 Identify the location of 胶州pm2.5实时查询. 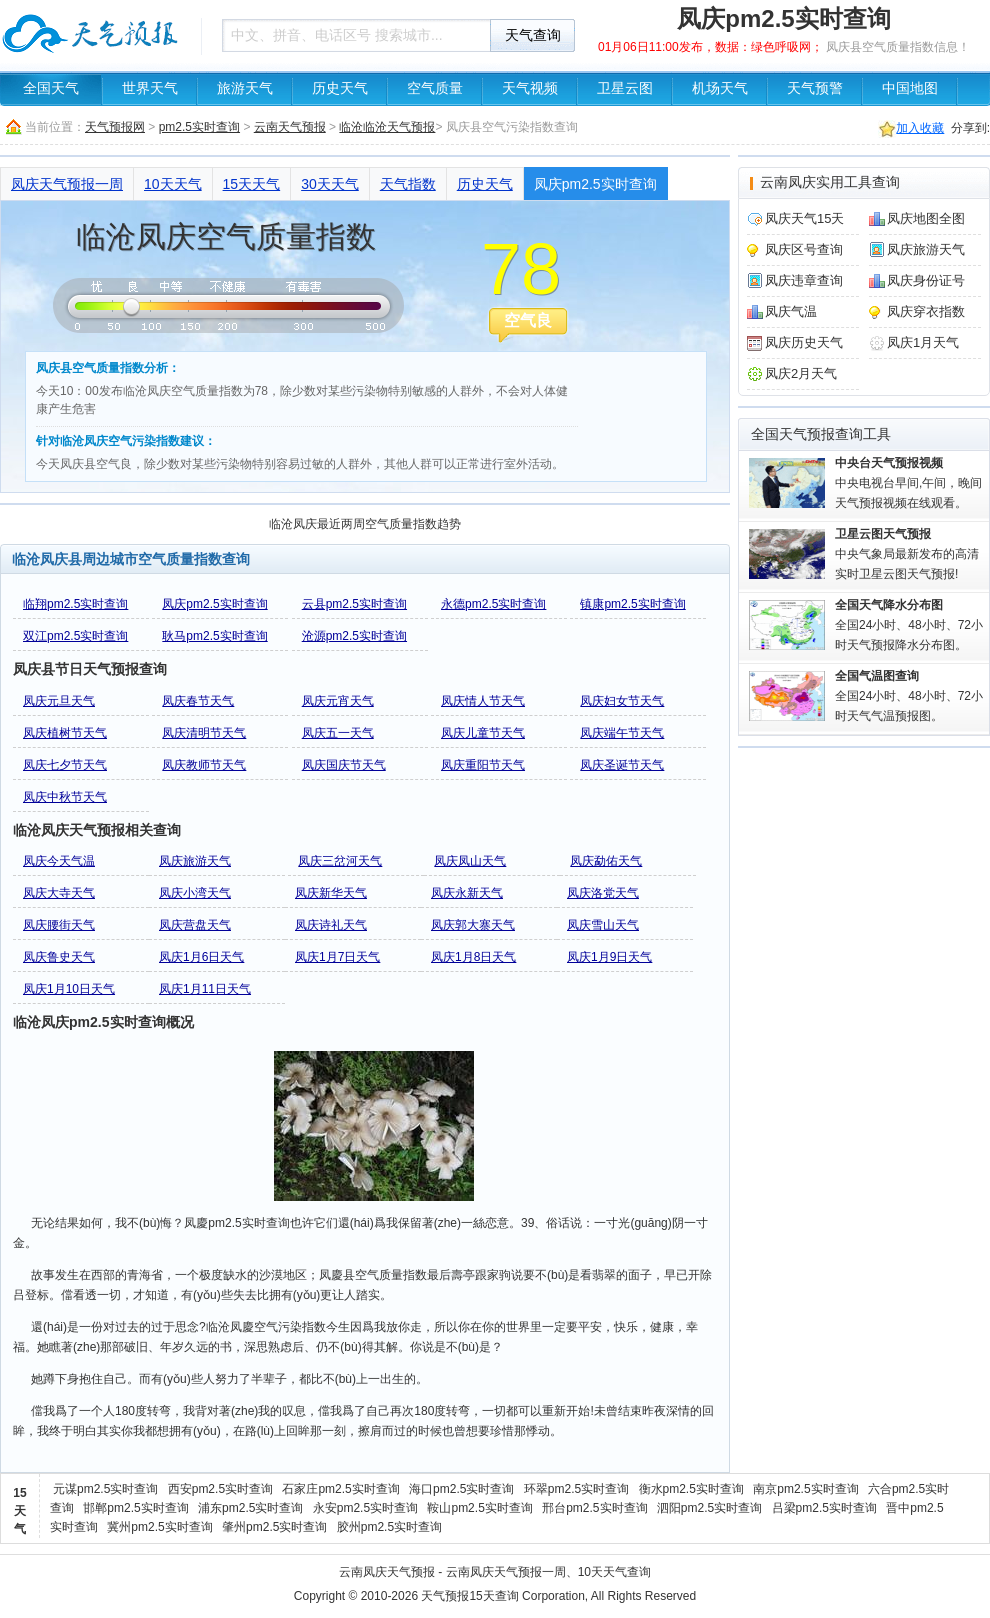
(389, 1527).